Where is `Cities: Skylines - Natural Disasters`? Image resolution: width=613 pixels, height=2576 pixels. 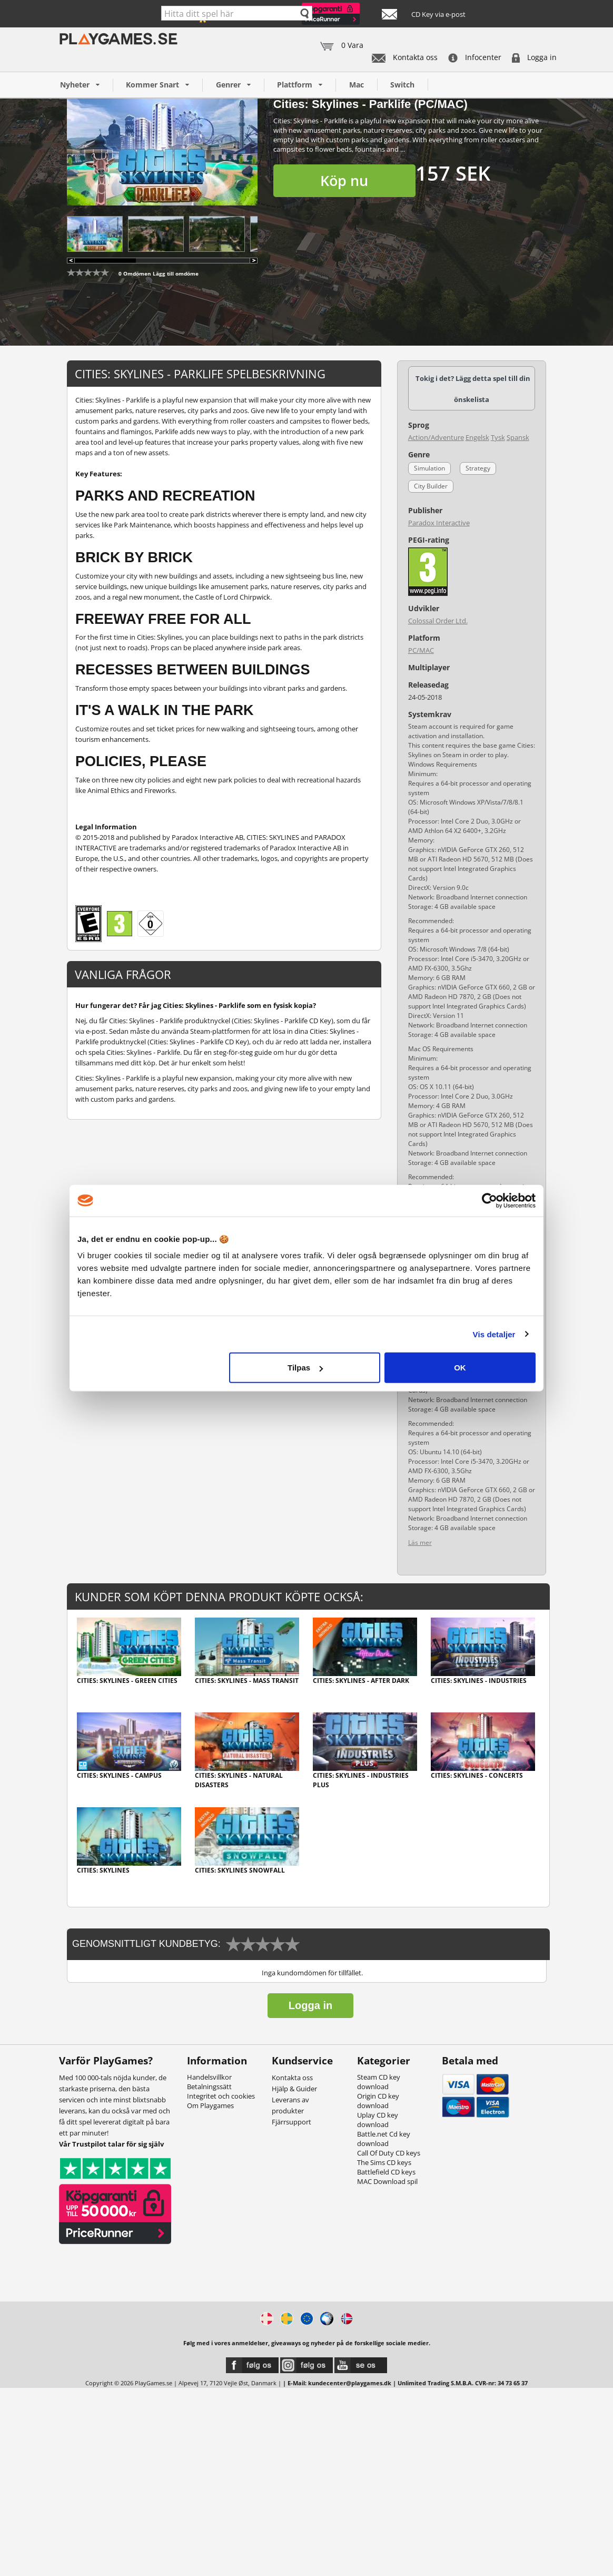 Cities: Skylines - Natural Disasters is located at coordinates (239, 1780).